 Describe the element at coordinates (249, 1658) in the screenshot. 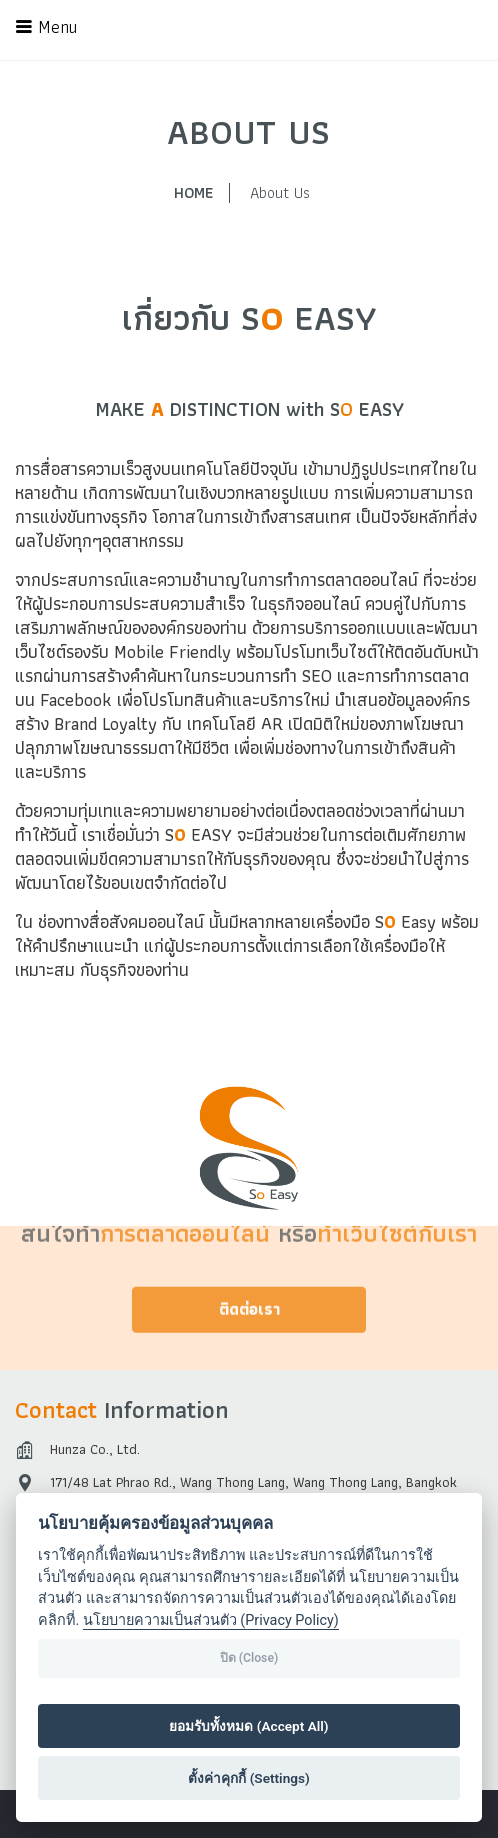

I see `ปิด (Close)` at that location.